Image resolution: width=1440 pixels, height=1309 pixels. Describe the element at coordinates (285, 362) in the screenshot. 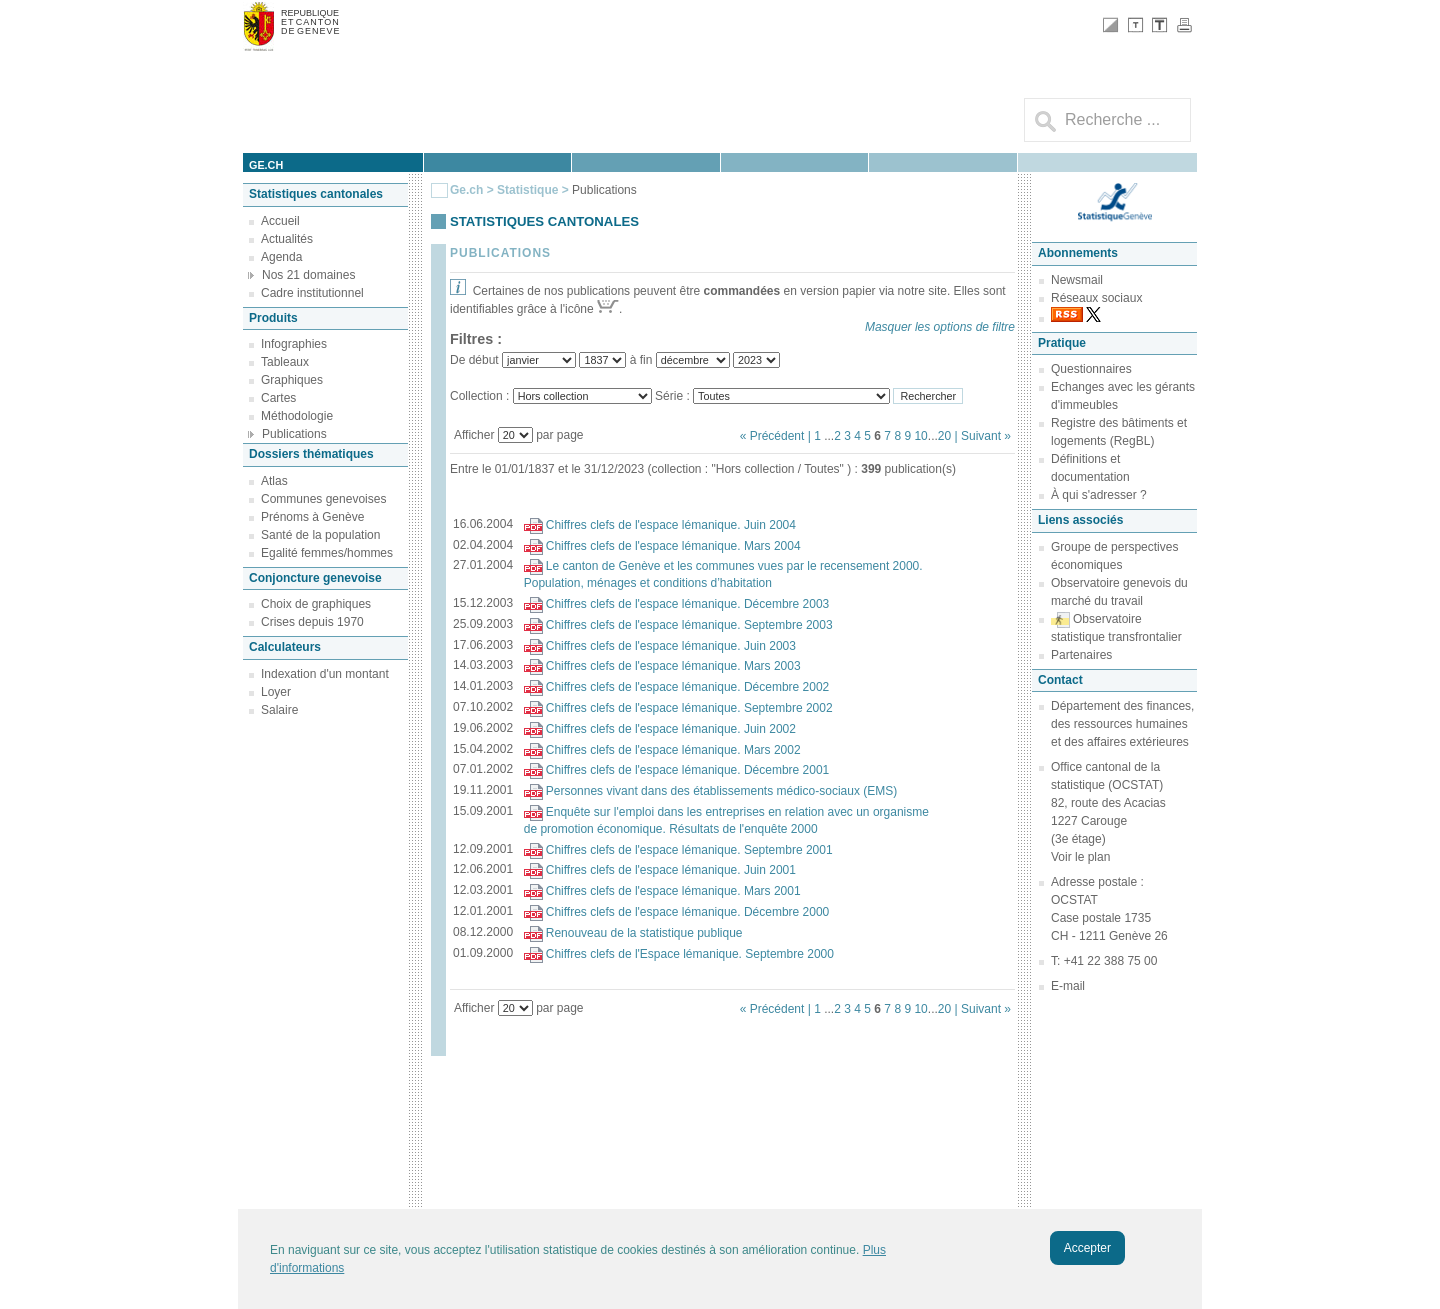

I see `Tableaux` at that location.